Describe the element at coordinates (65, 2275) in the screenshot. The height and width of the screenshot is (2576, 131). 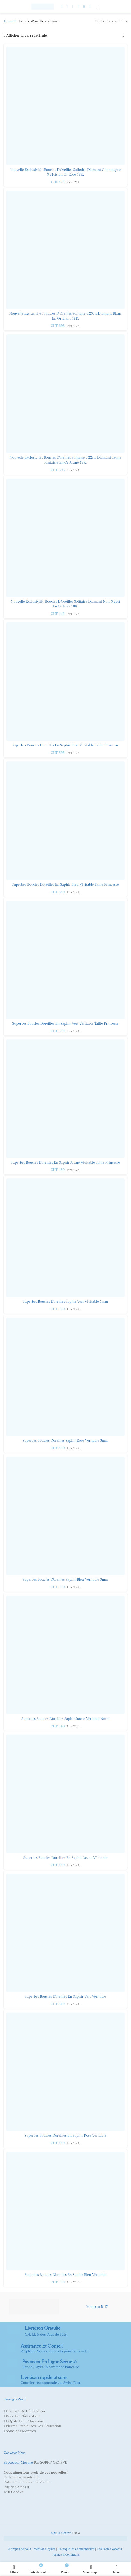
I see `Superbes boucles d'oreilles en saphir bleu véritable` at that location.